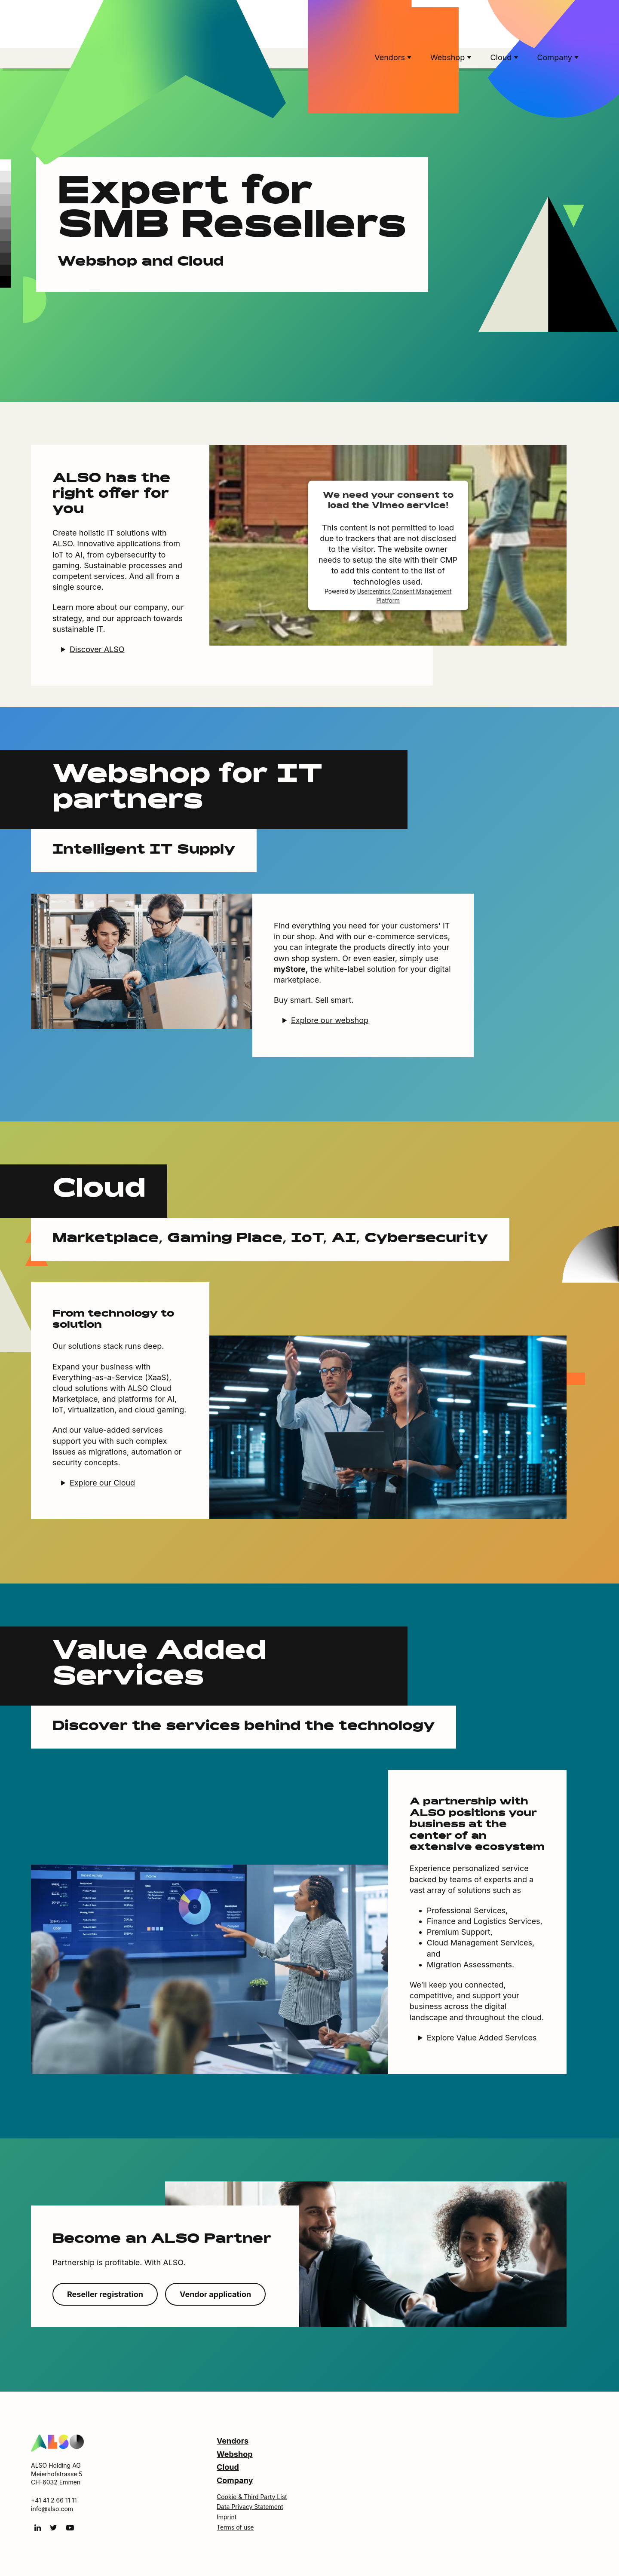 This screenshot has width=619, height=2576. Describe the element at coordinates (226, 2517) in the screenshot. I see `Imprint` at that location.